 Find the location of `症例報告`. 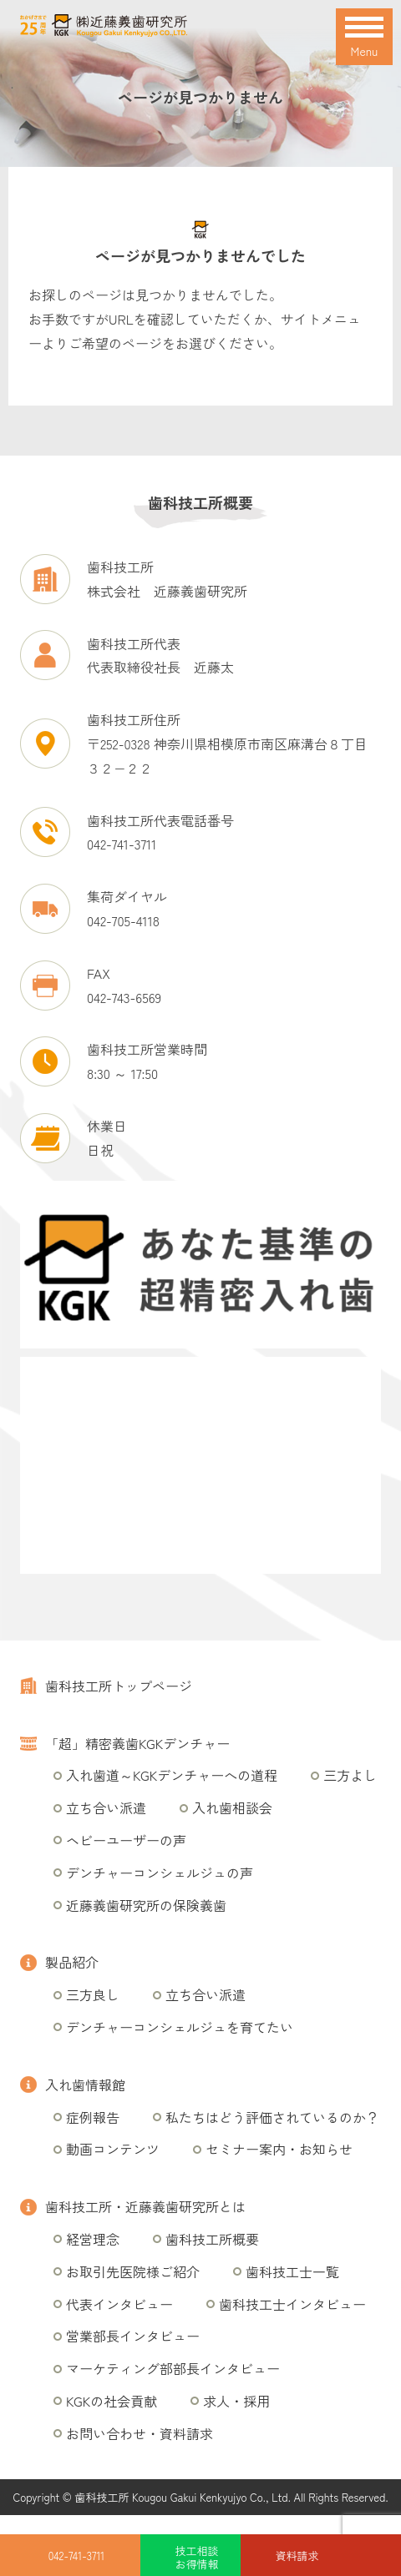

症例報告 is located at coordinates (92, 2117).